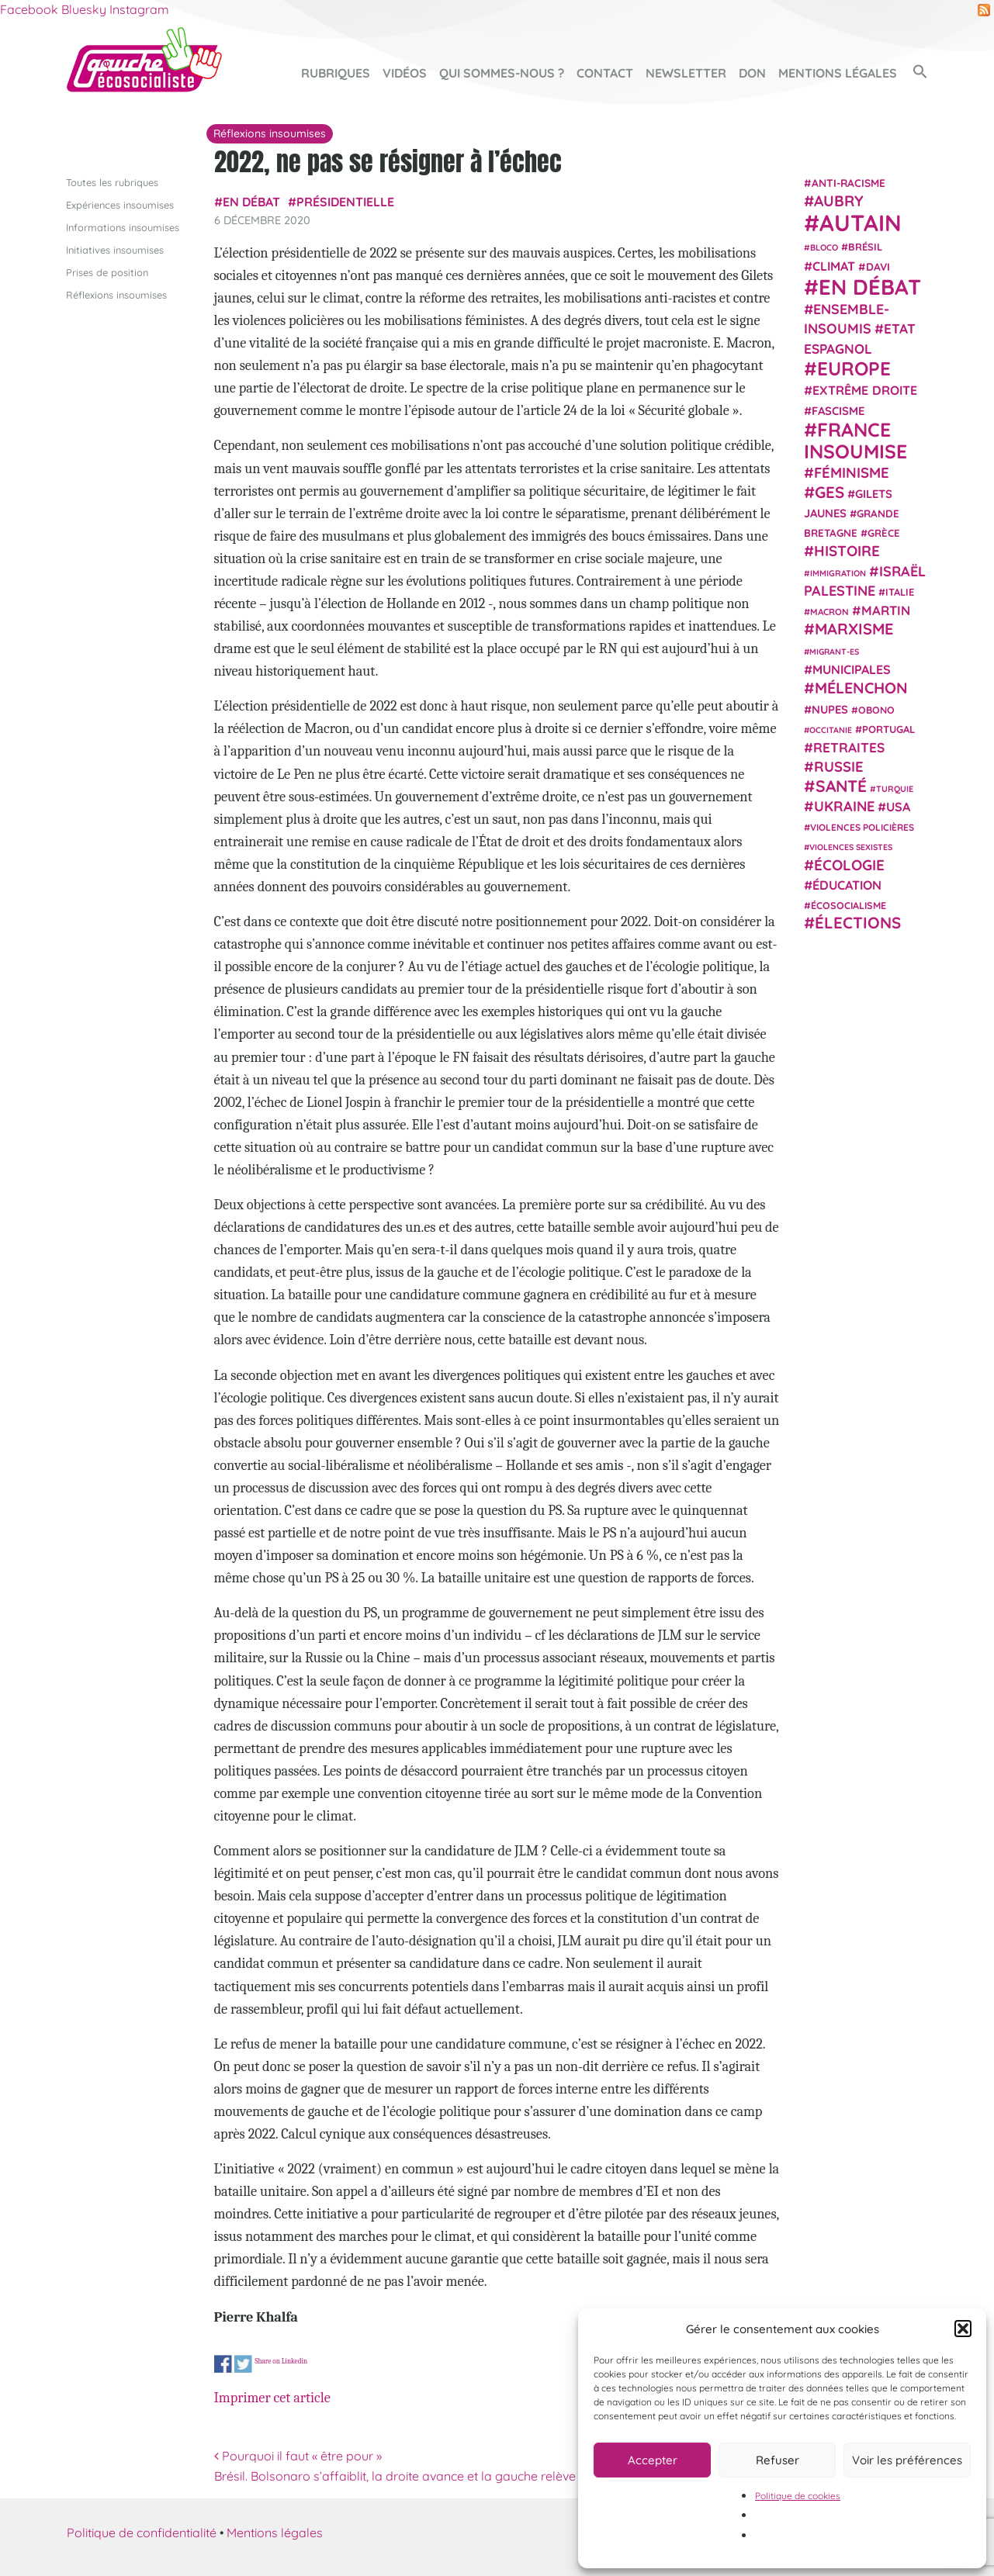 The height and width of the screenshot is (2576, 994). Describe the element at coordinates (834, 650) in the screenshot. I see `migrant-es [migrant-es (17 éléments)]` at that location.